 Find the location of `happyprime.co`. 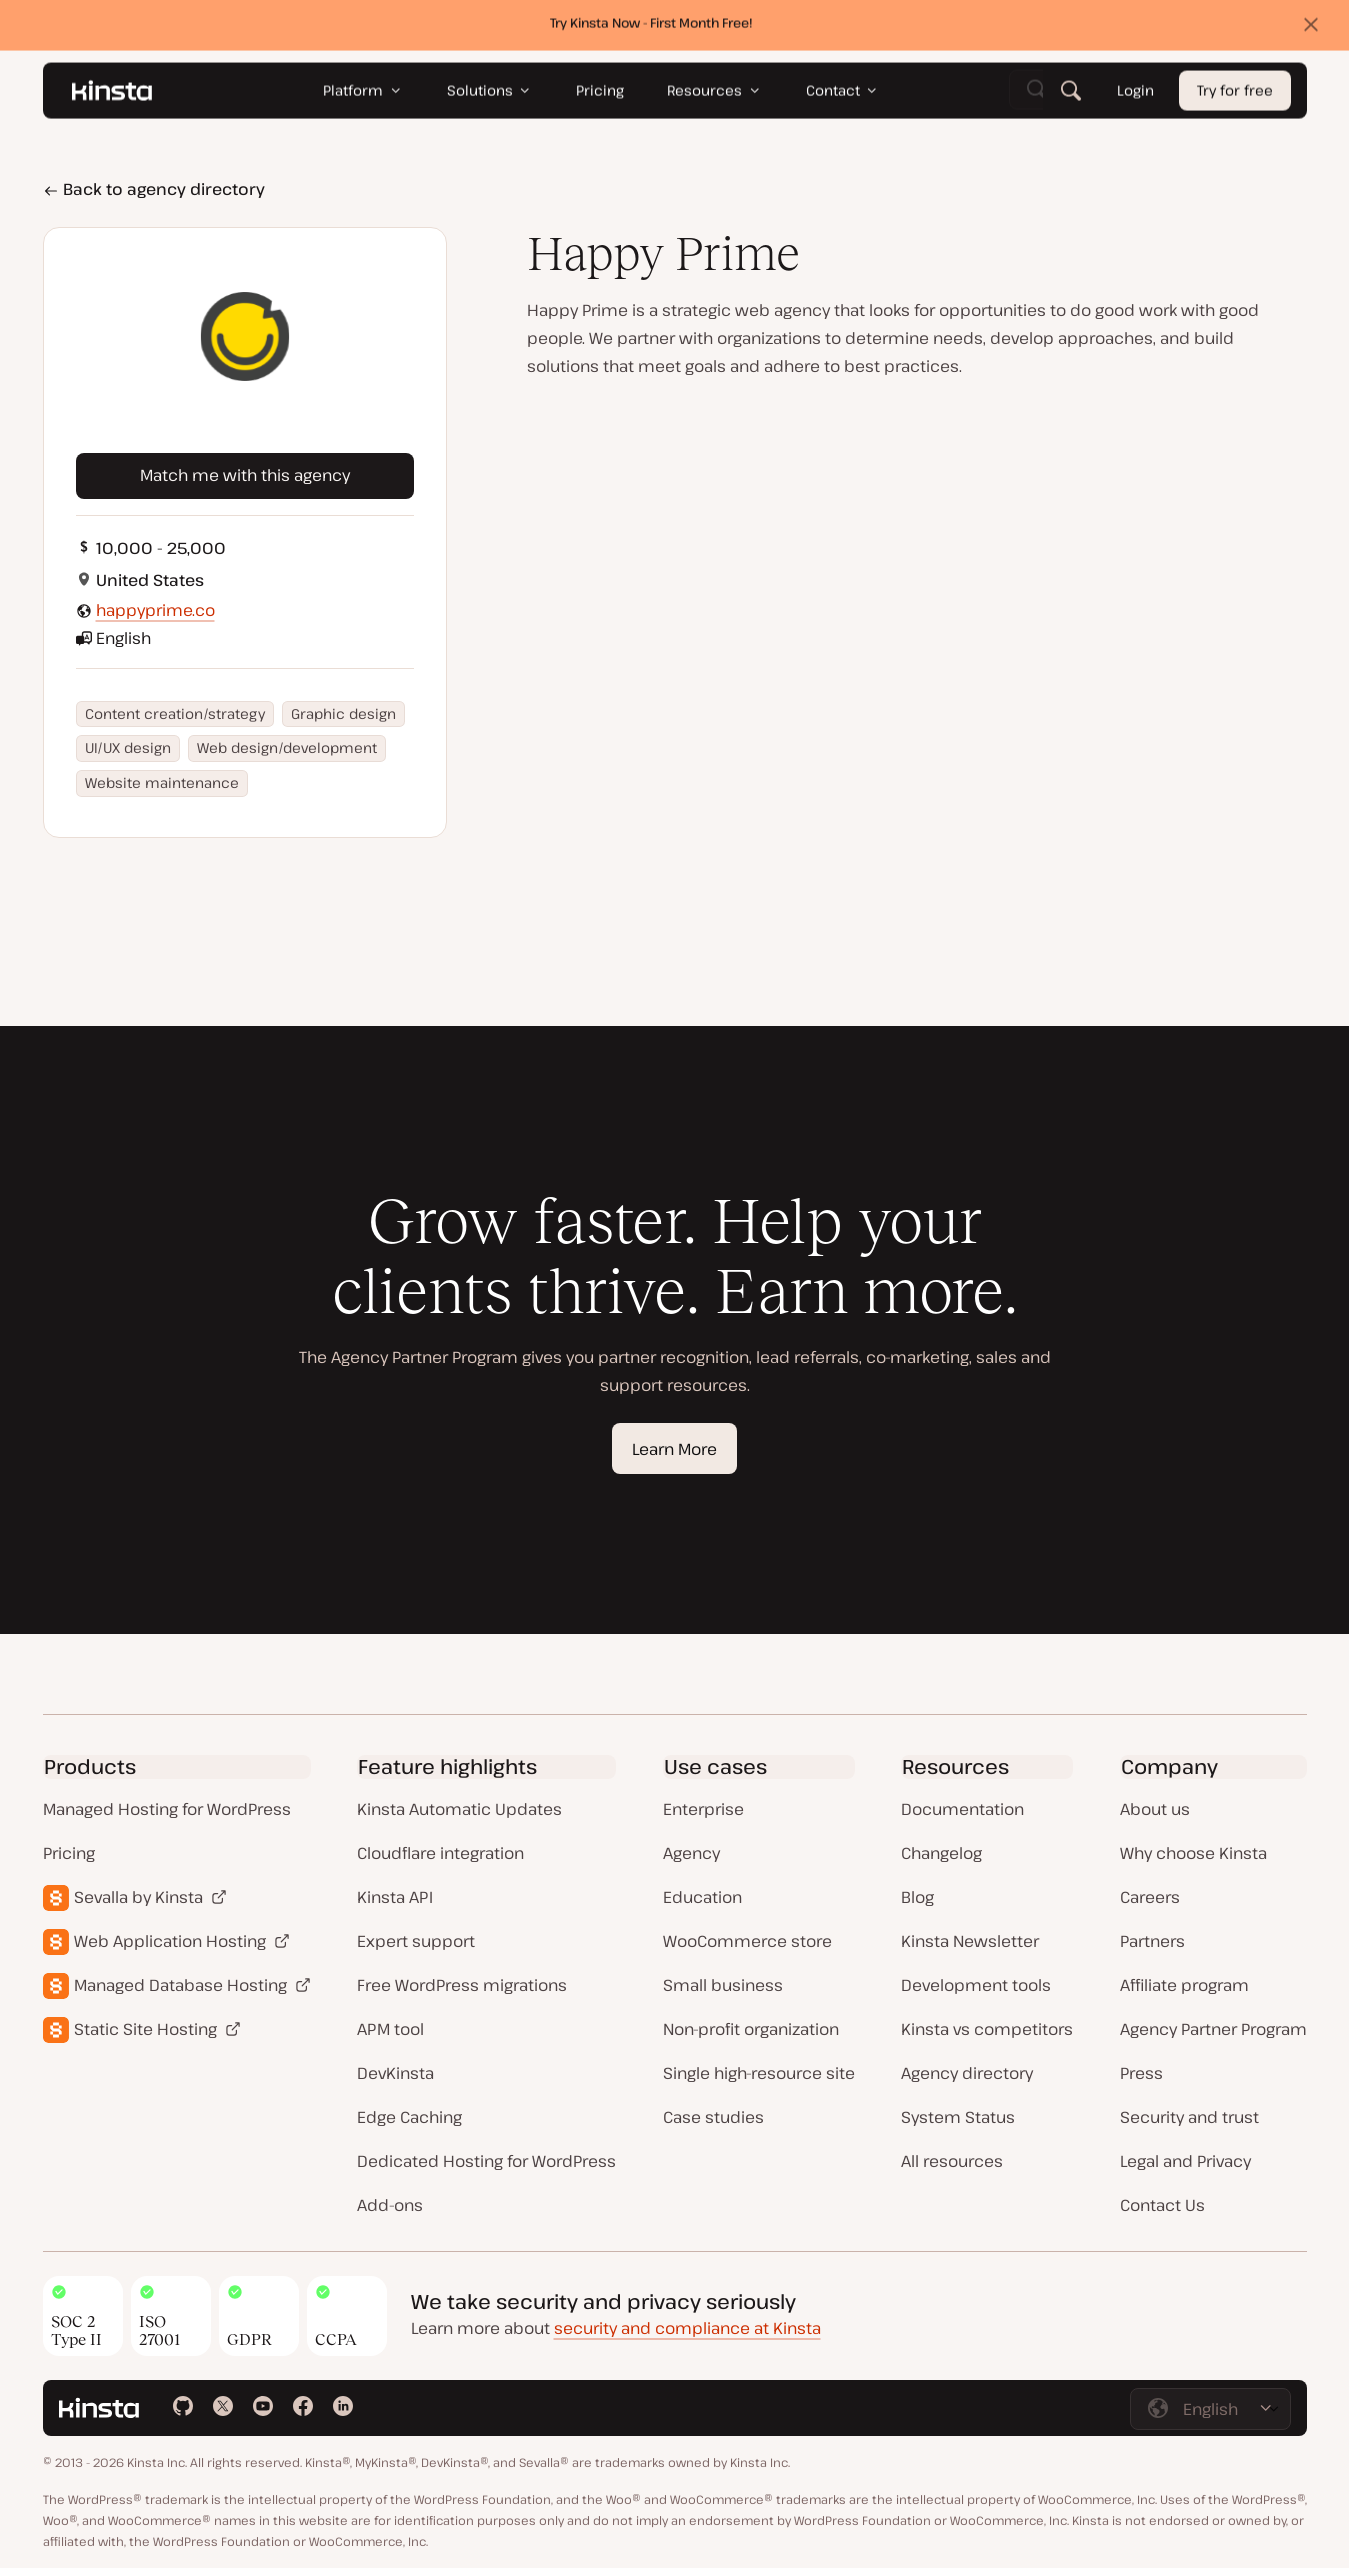

happyprime.co is located at coordinates (155, 610).